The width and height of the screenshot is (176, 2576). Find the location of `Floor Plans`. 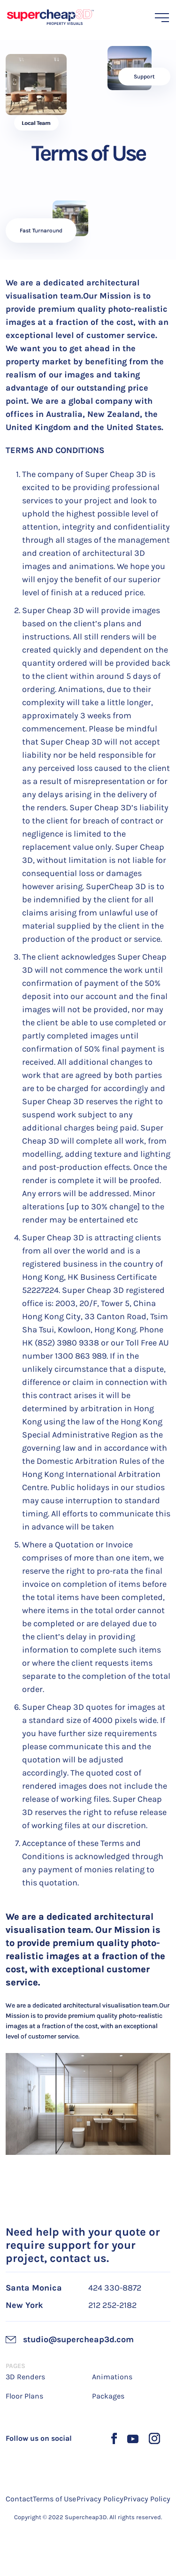

Floor Plans is located at coordinates (24, 2395).